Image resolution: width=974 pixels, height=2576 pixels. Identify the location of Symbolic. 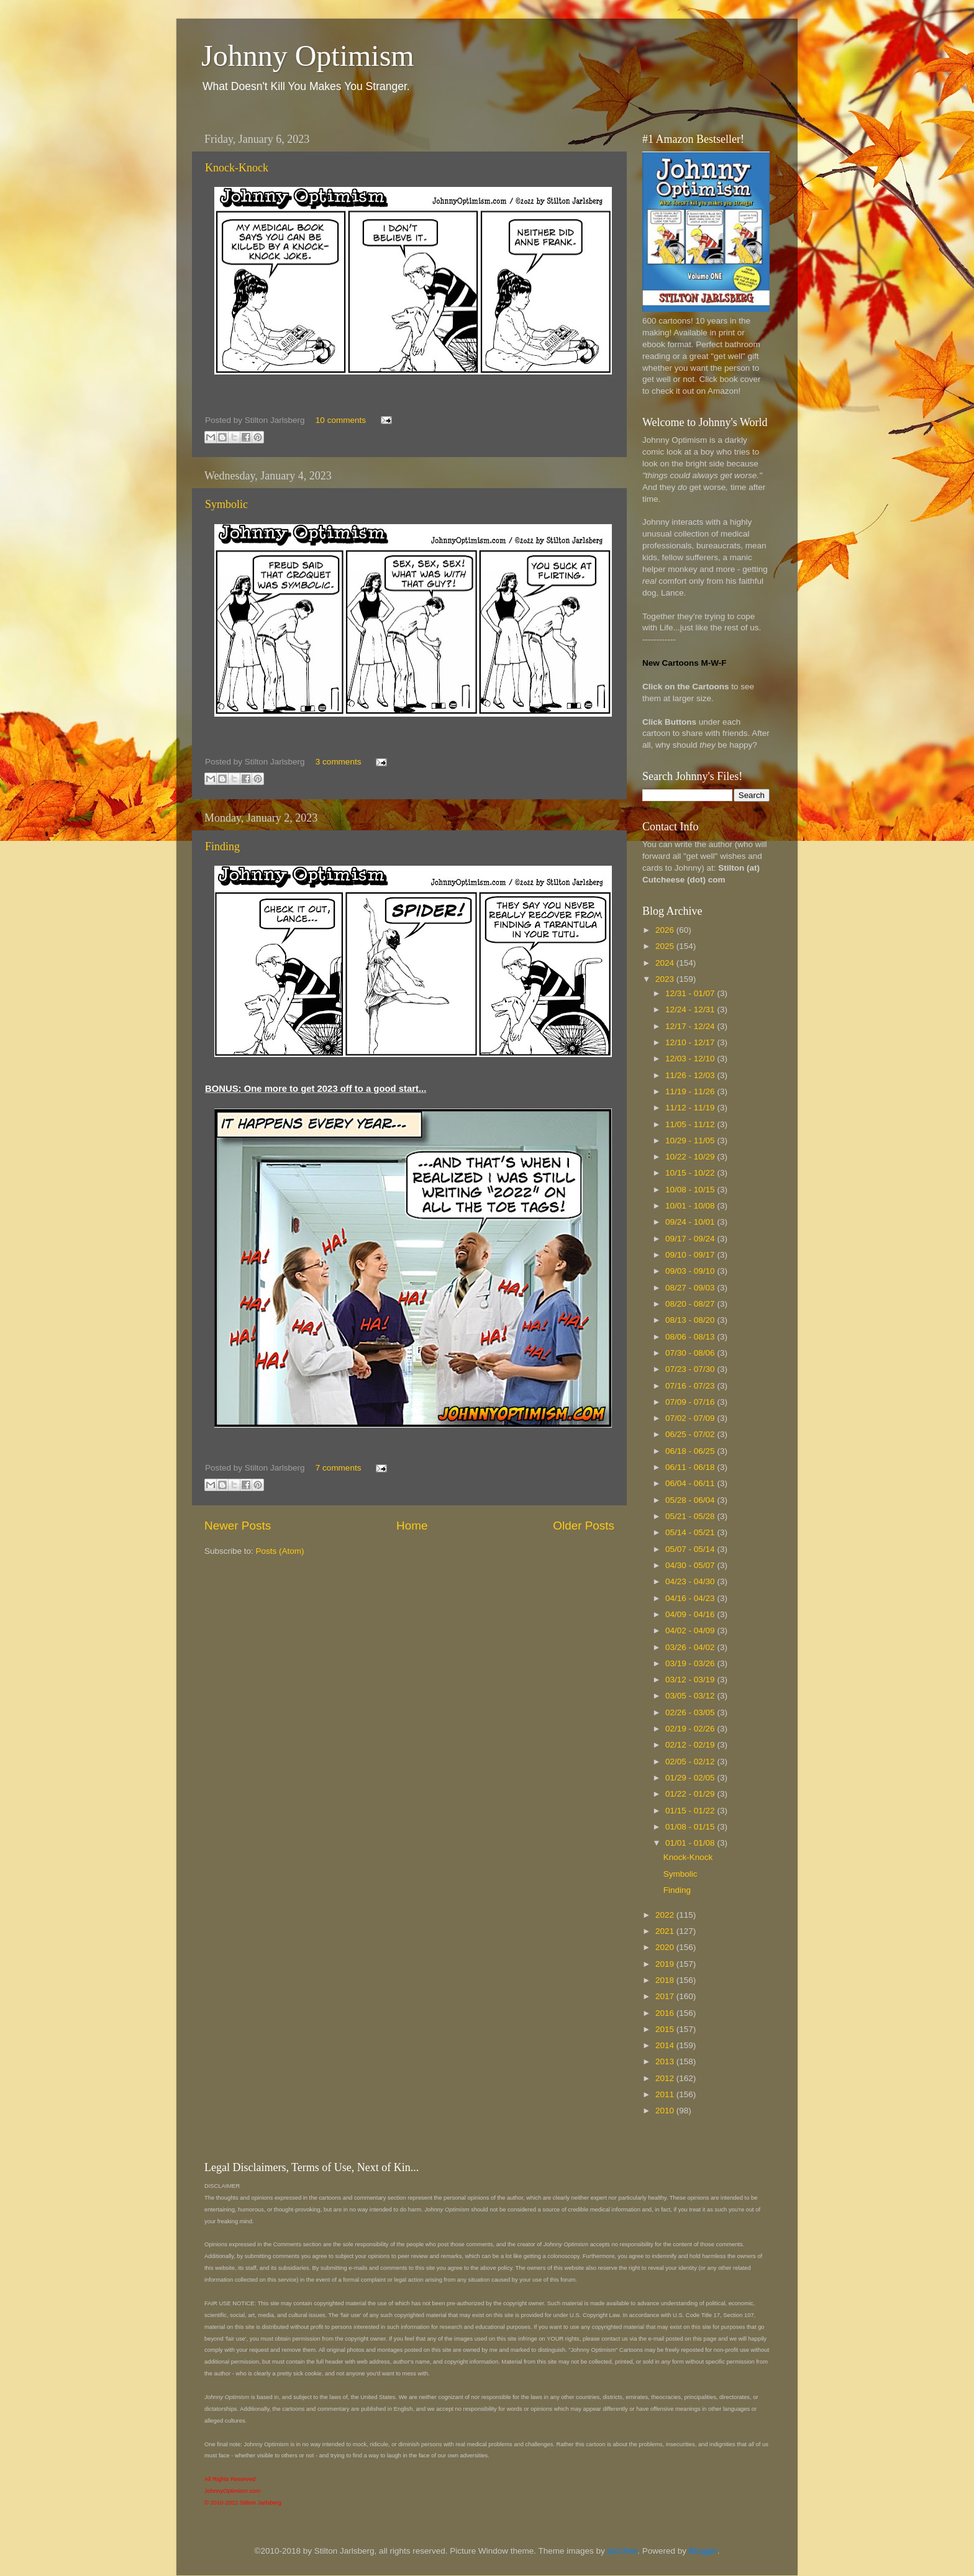
(226, 504).